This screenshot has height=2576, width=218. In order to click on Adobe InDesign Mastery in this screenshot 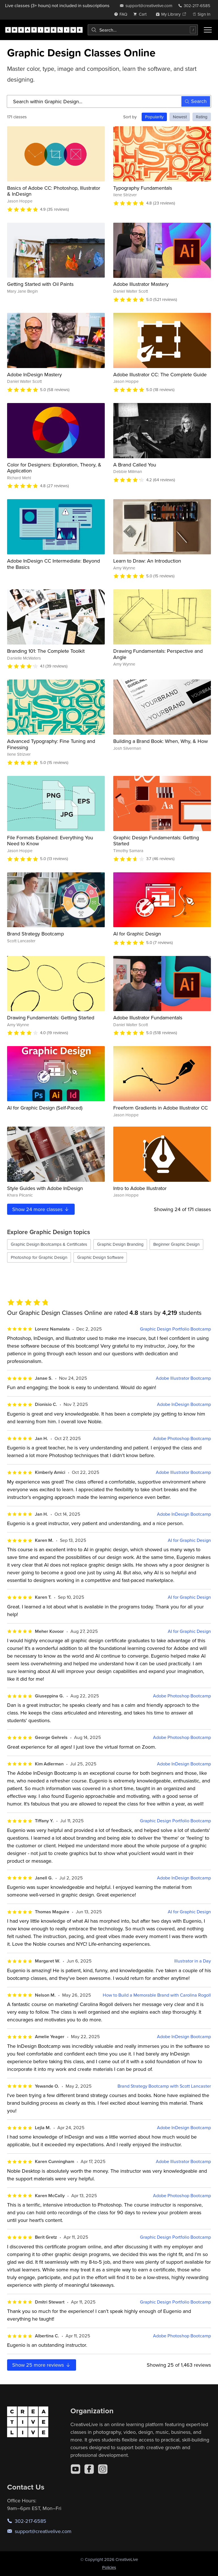, I will do `click(34, 374)`.